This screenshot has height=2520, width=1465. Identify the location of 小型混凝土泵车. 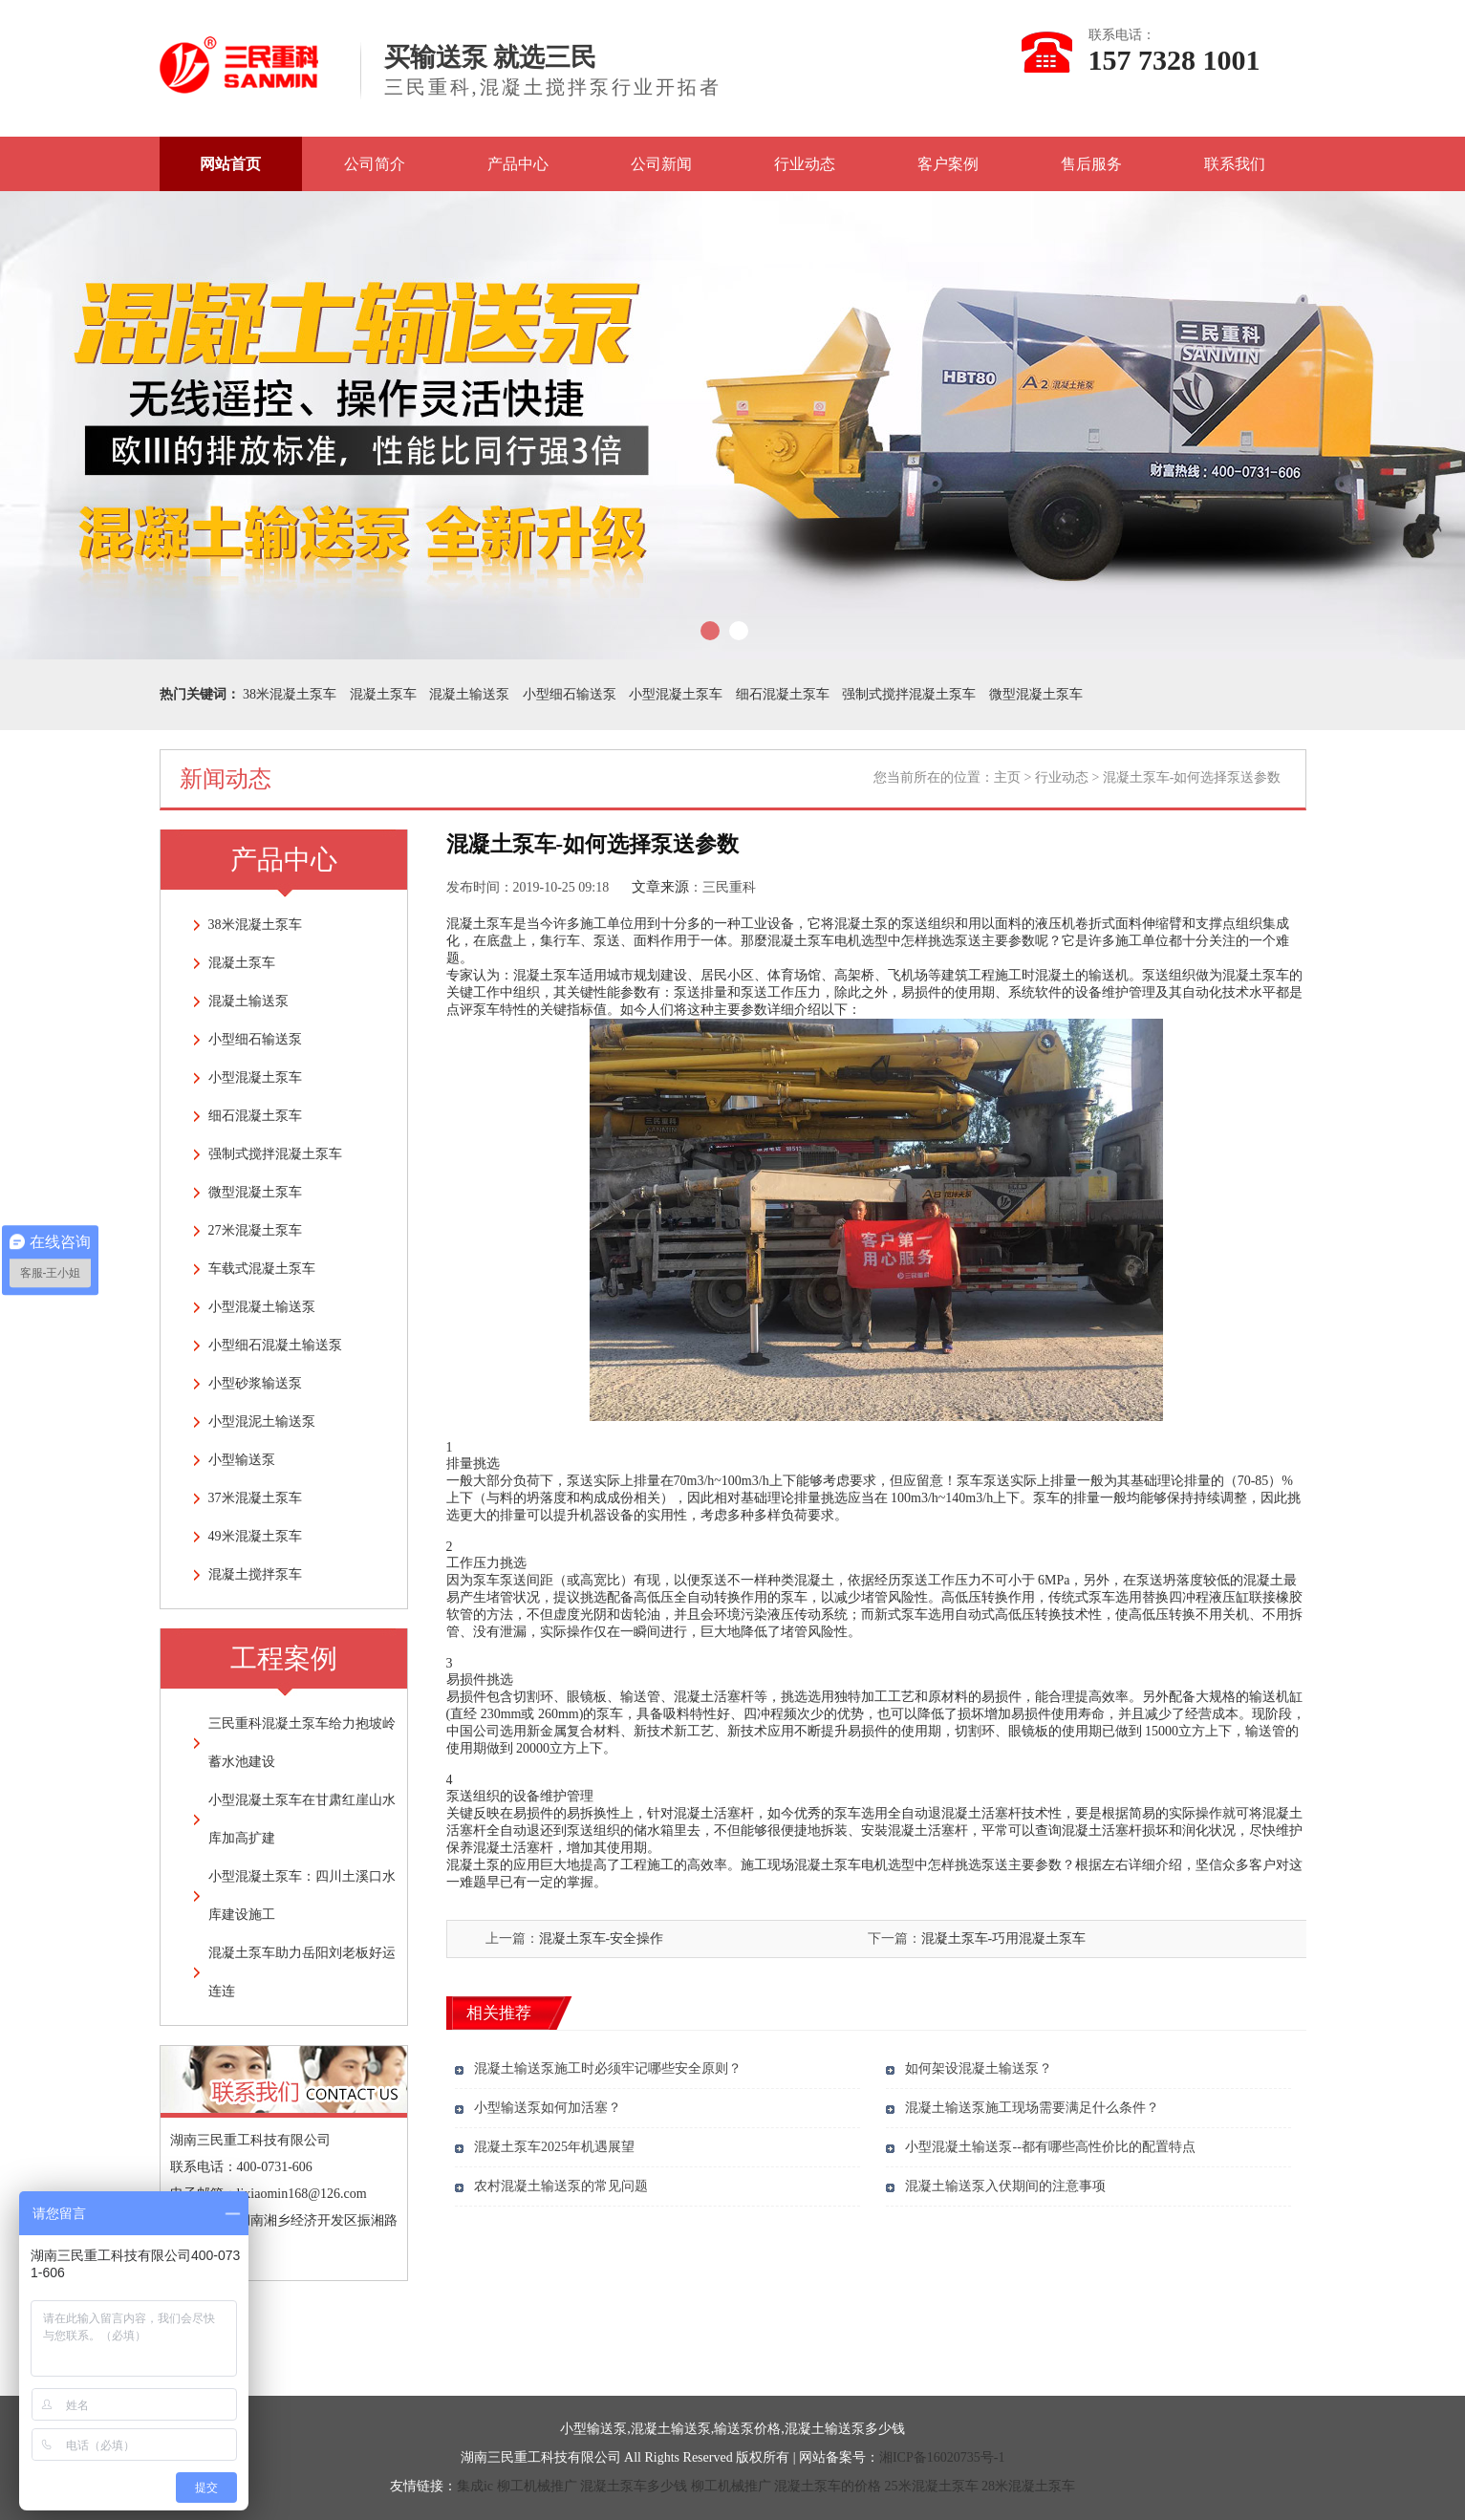
(675, 694).